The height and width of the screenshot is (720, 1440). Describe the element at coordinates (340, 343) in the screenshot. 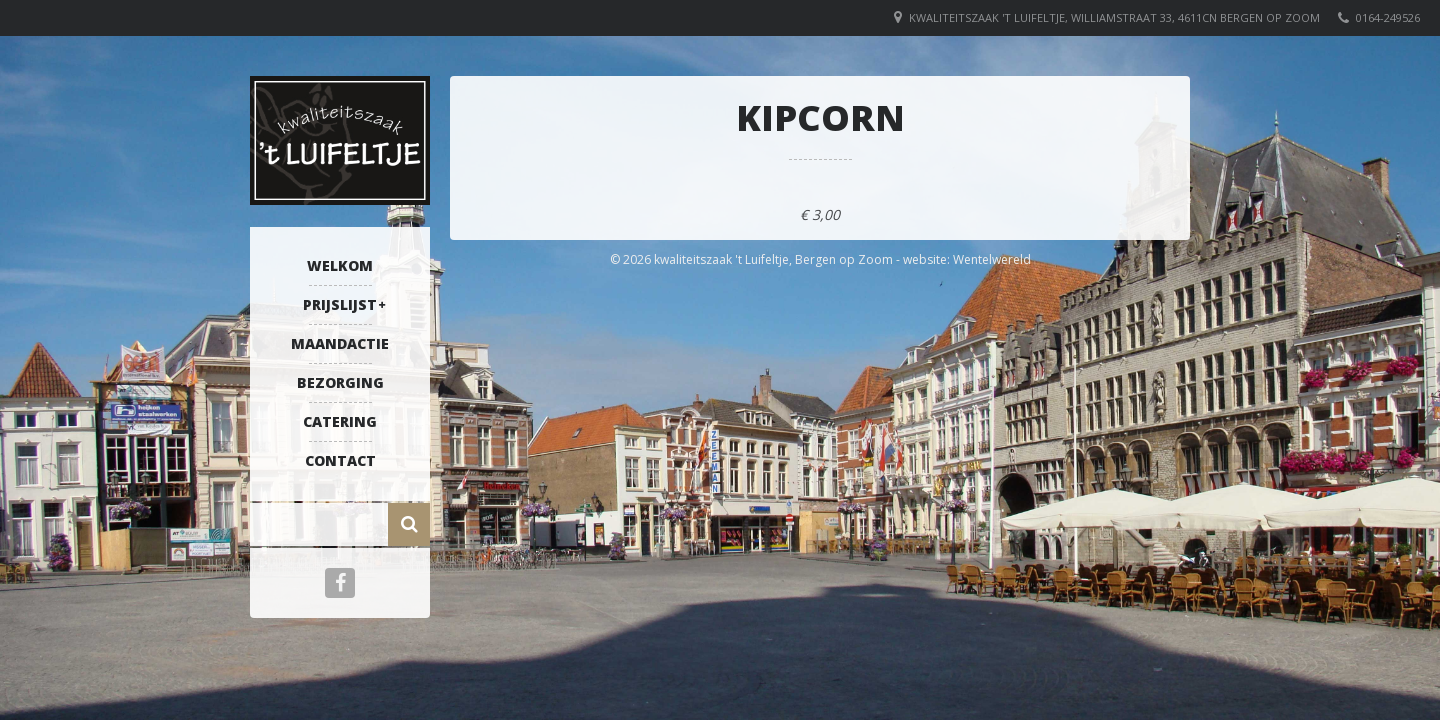

I see `Maandactie` at that location.